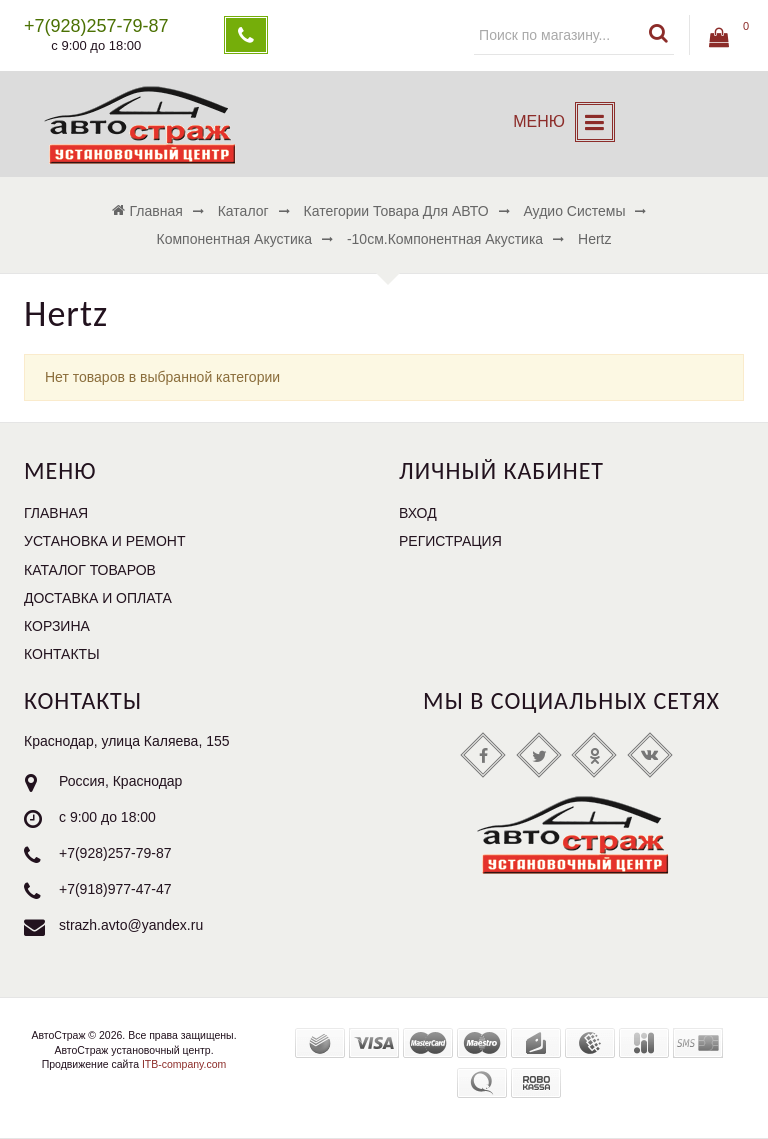 The height and width of the screenshot is (1139, 768). Describe the element at coordinates (182, 1064) in the screenshot. I see `ITB-company.com` at that location.